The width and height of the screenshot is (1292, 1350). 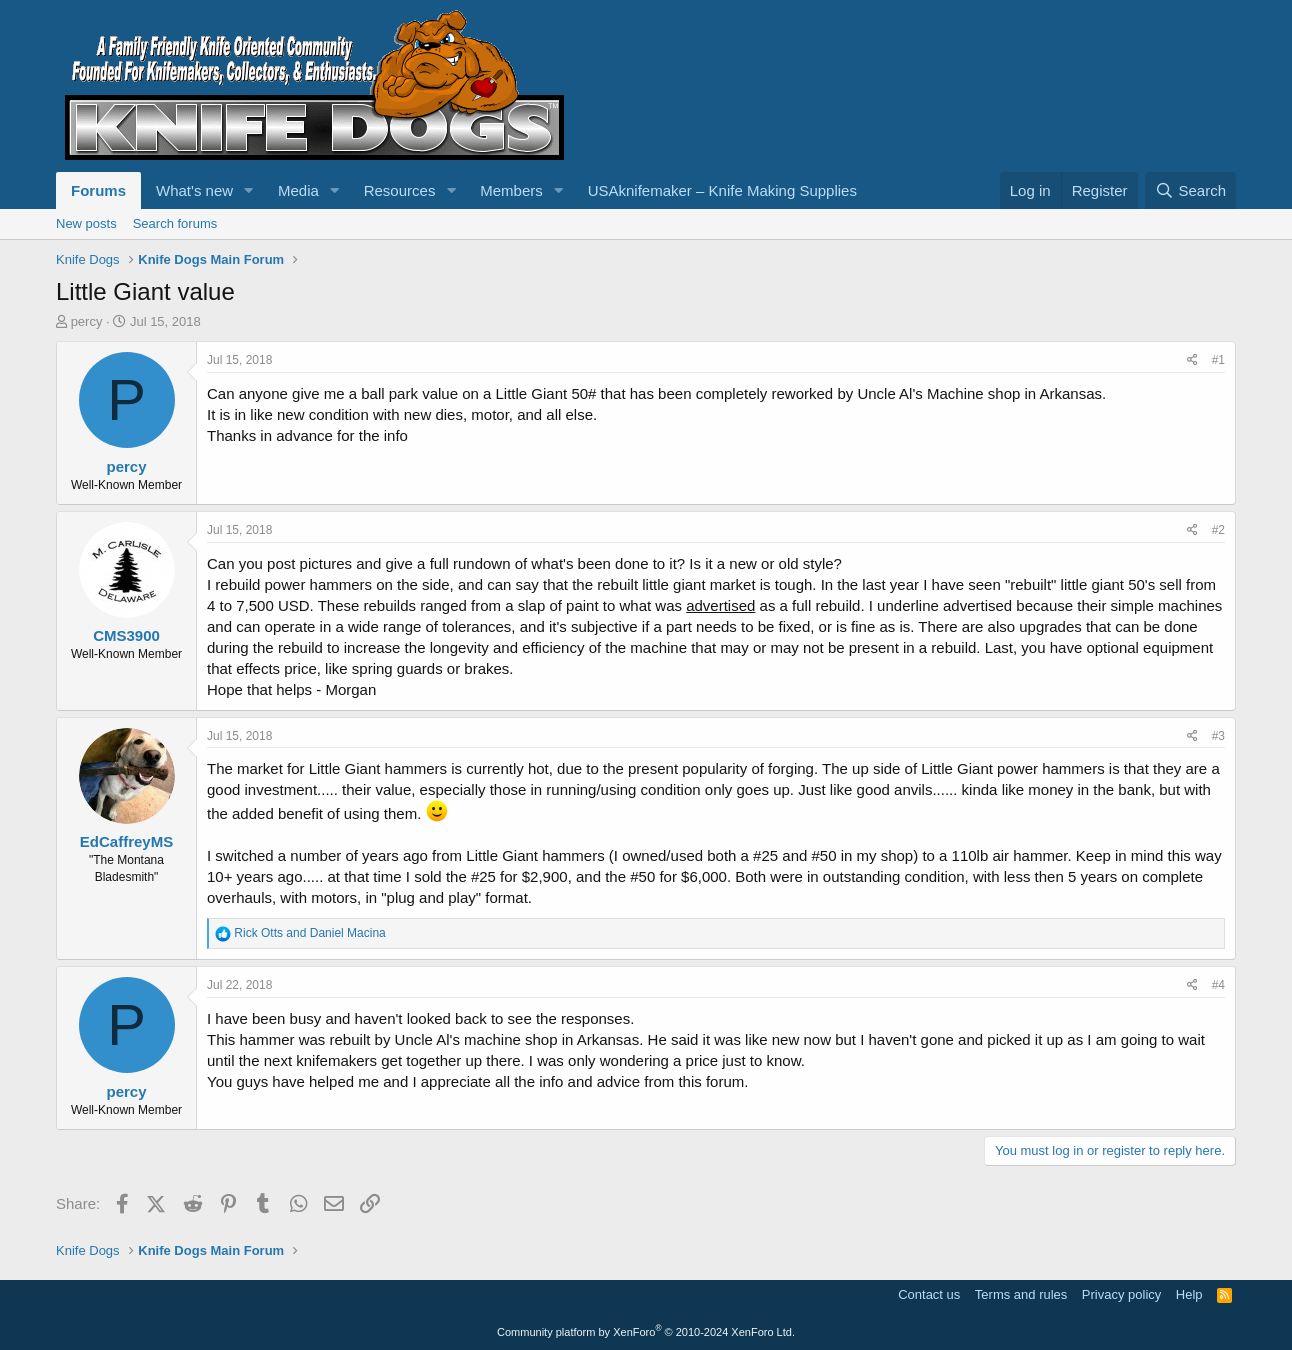 What do you see at coordinates (1021, 1294) in the screenshot?
I see `Terms and rules` at bounding box center [1021, 1294].